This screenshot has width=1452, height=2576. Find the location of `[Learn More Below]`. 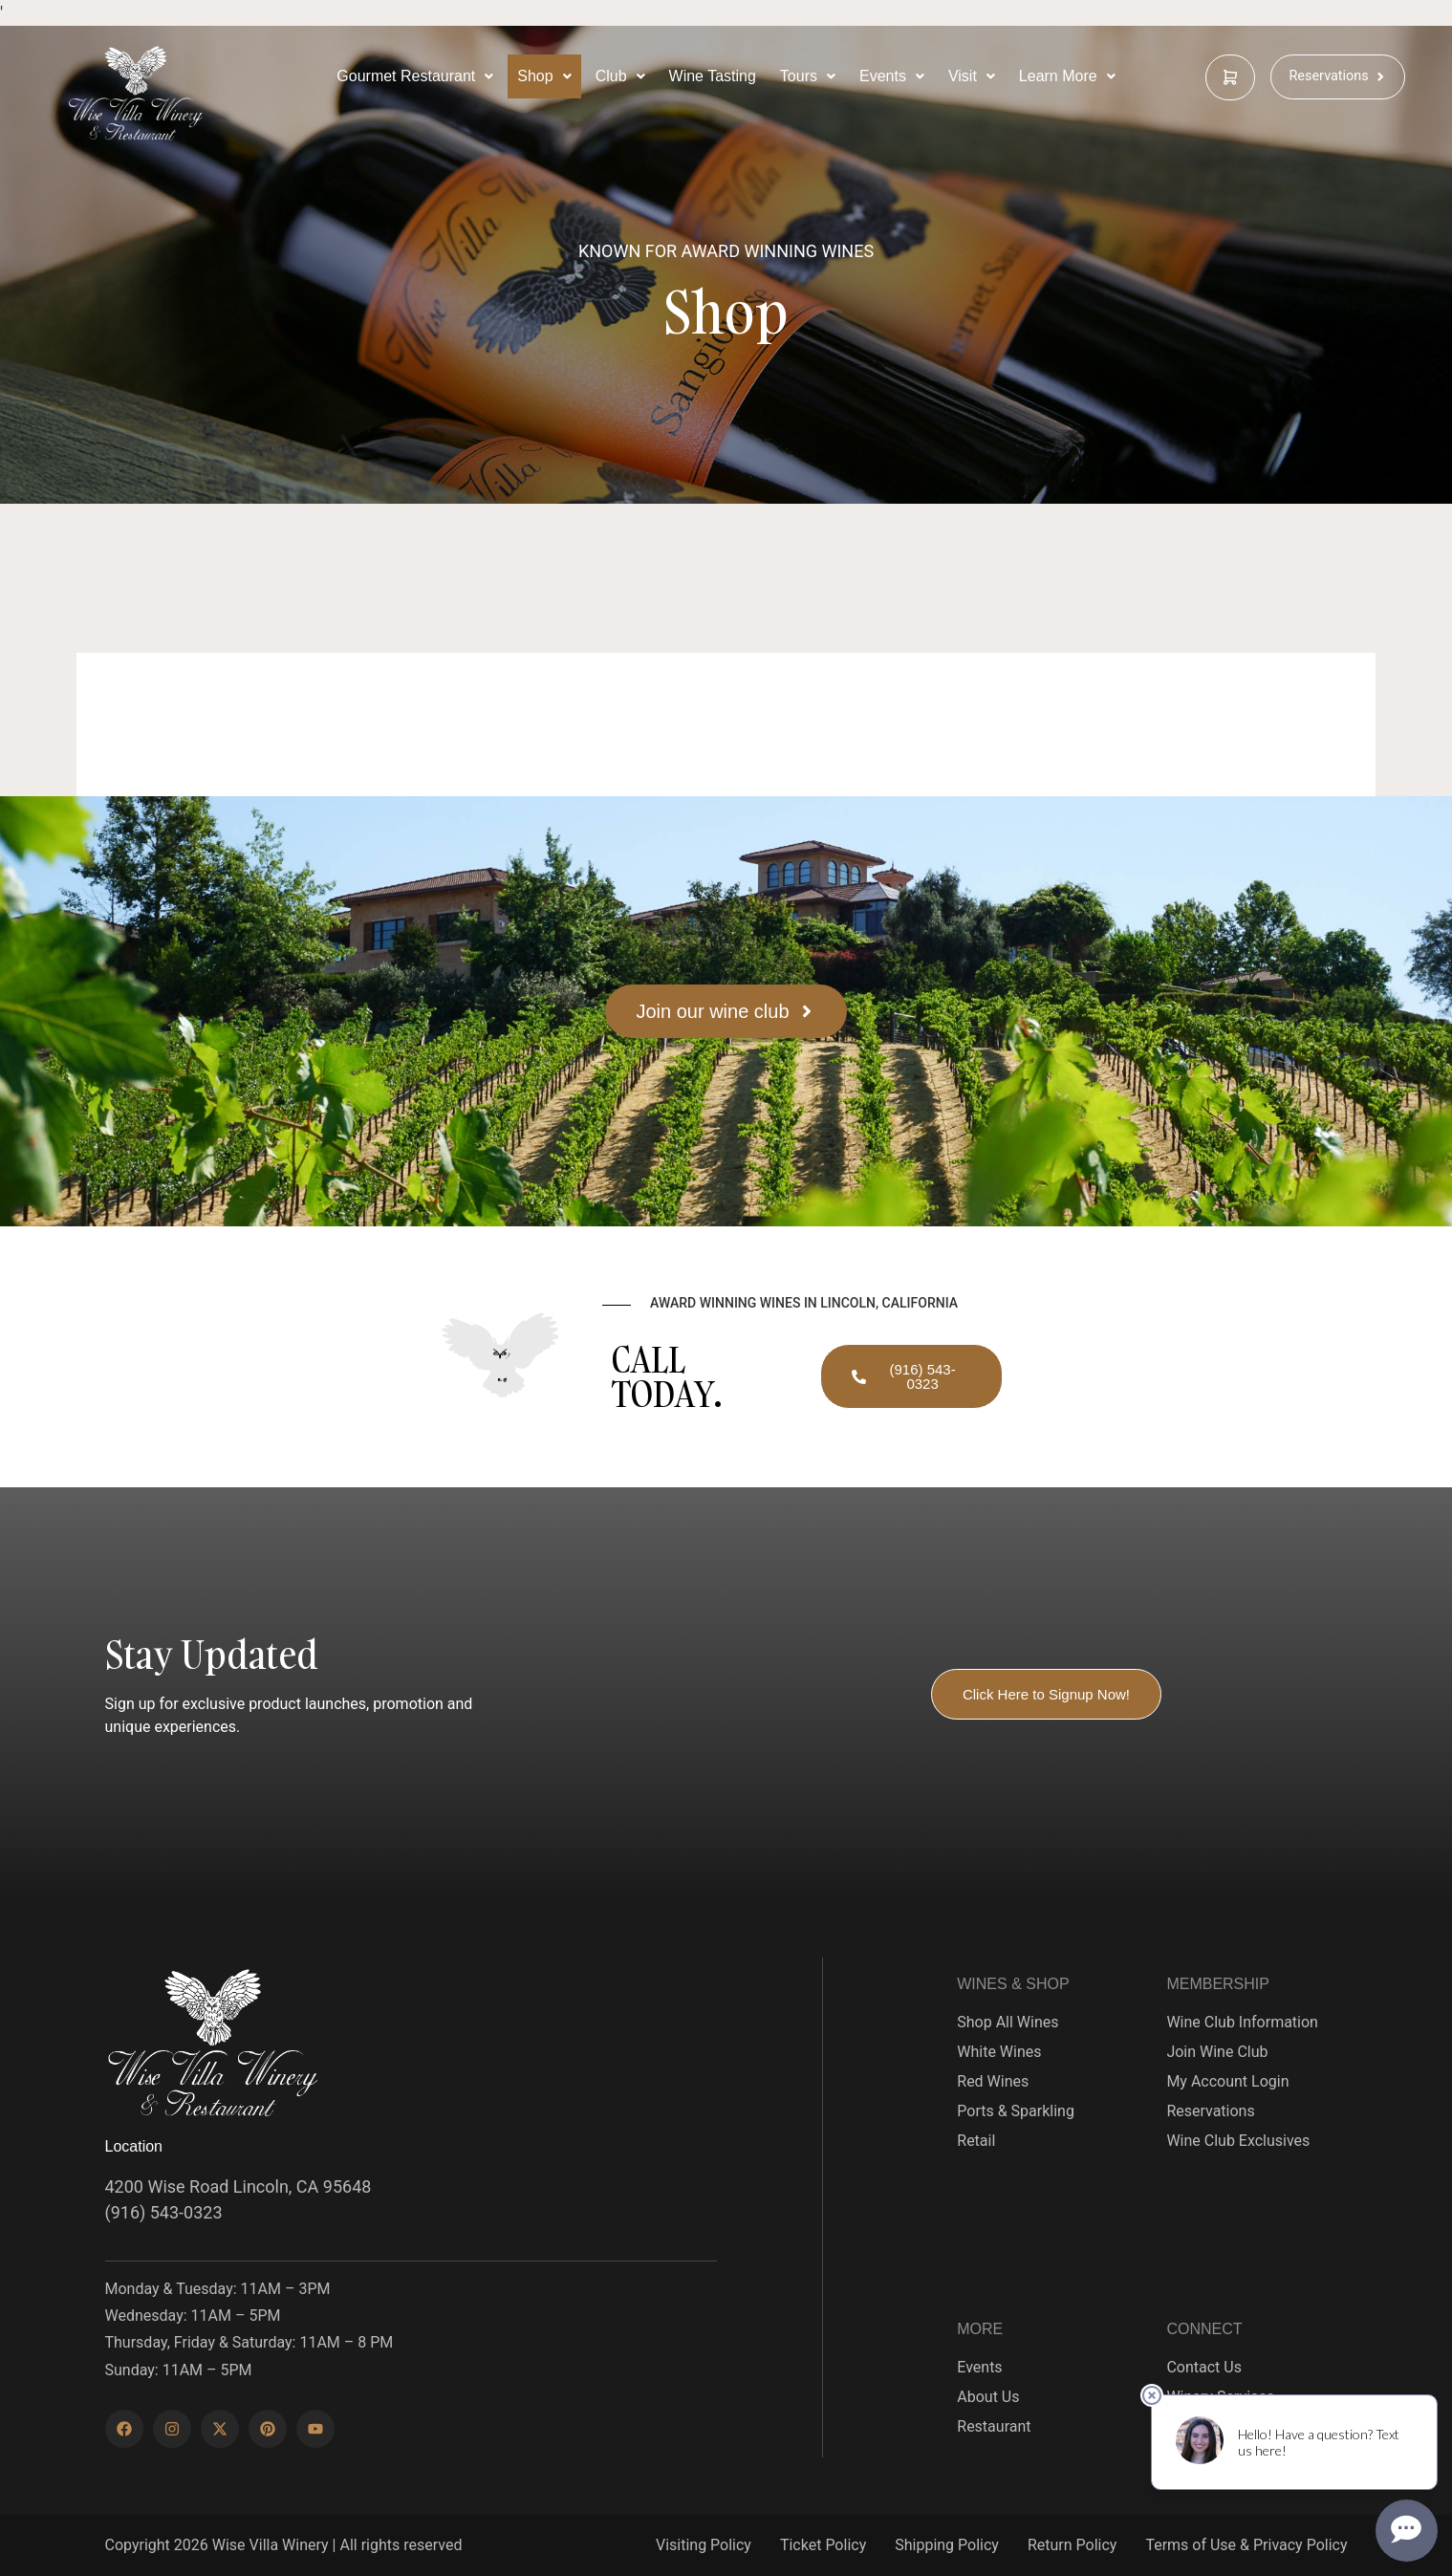

[Learn More Below] is located at coordinates (1067, 76).